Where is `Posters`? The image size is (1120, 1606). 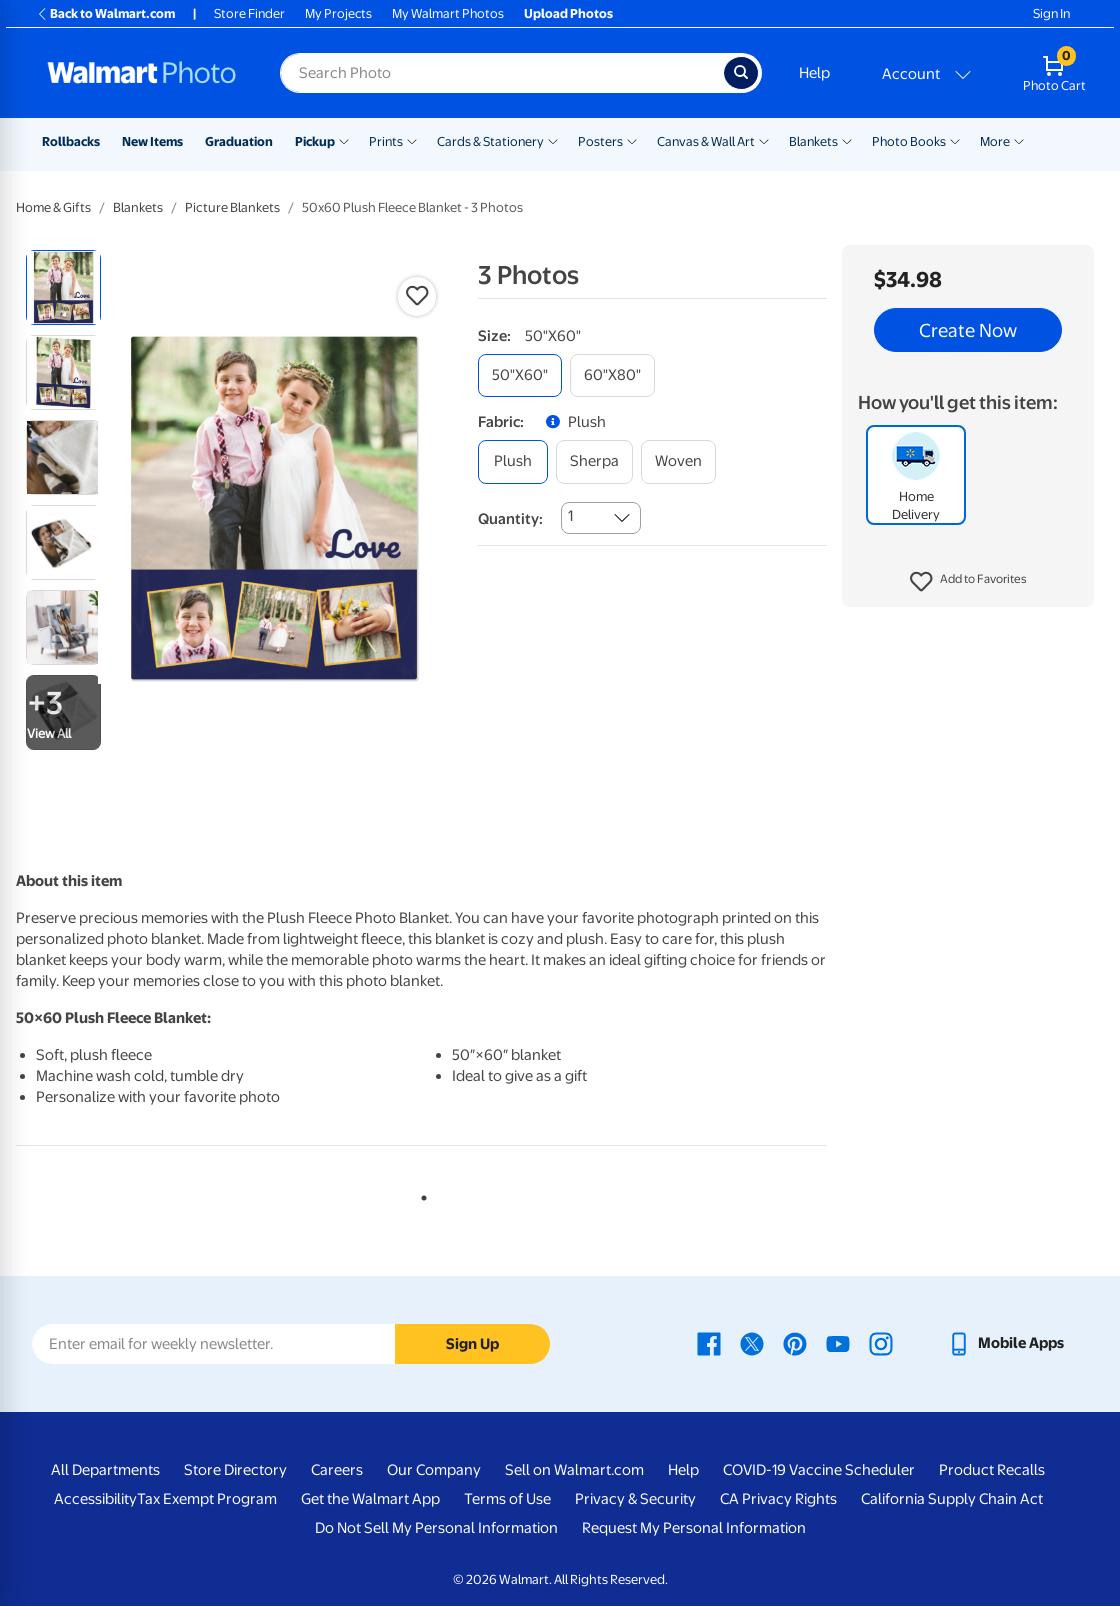 Posters is located at coordinates (600, 141).